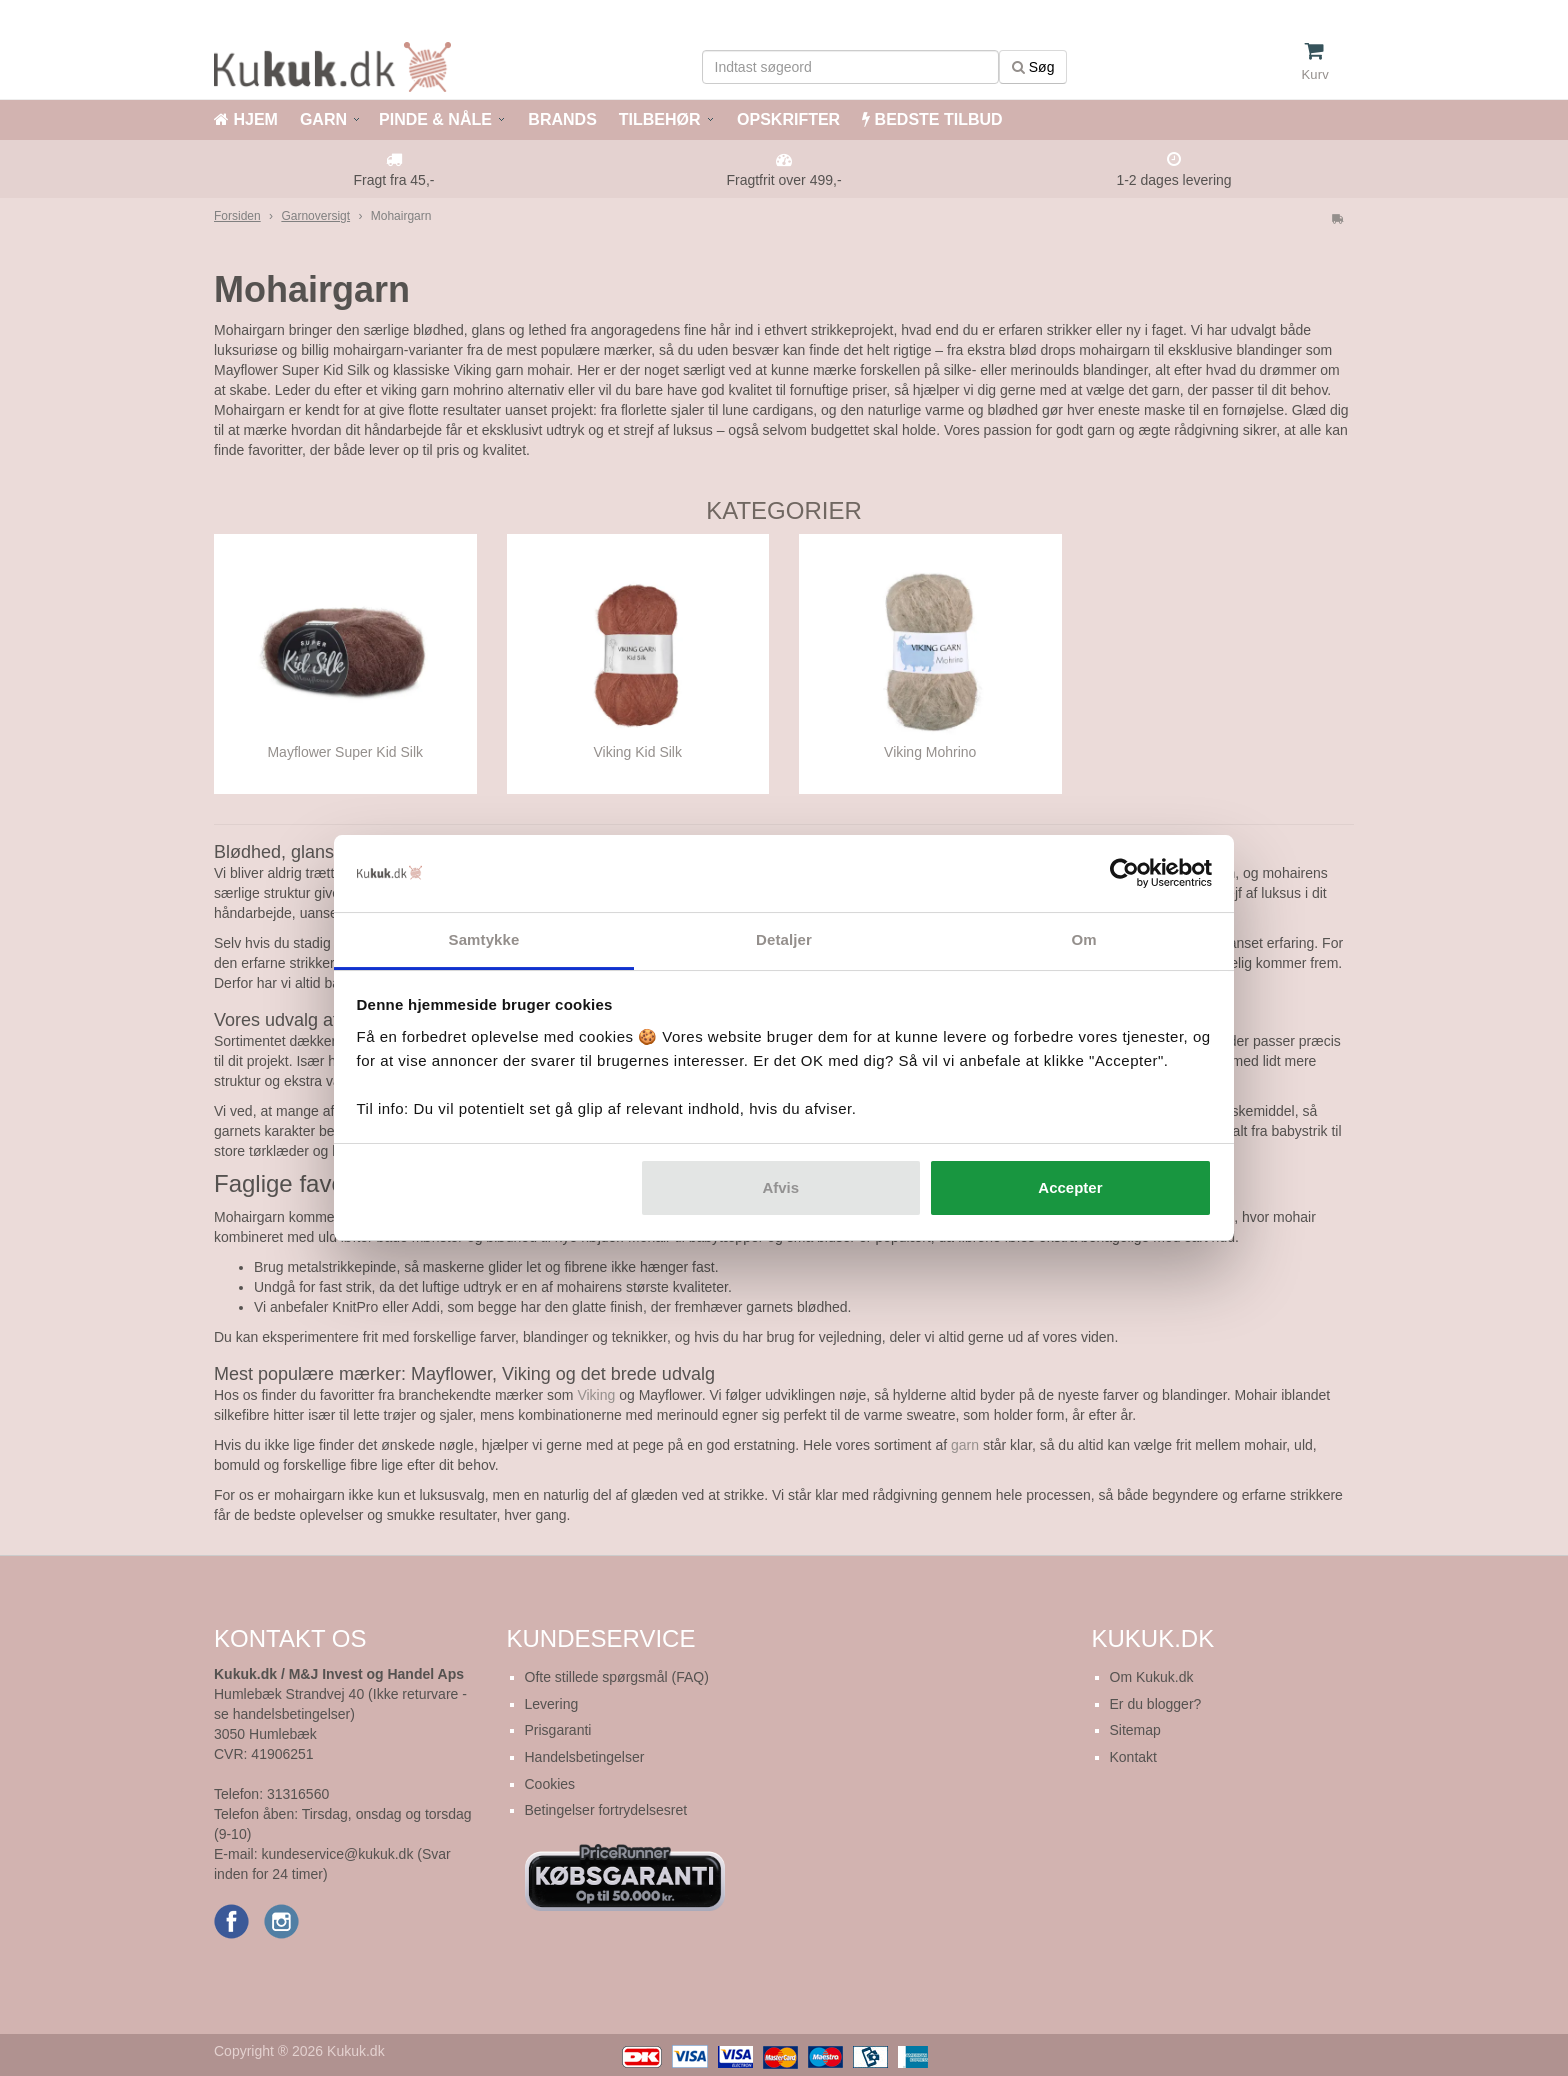 The image size is (1568, 2076). Describe the element at coordinates (1033, 67) in the screenshot. I see `Søg` at that location.